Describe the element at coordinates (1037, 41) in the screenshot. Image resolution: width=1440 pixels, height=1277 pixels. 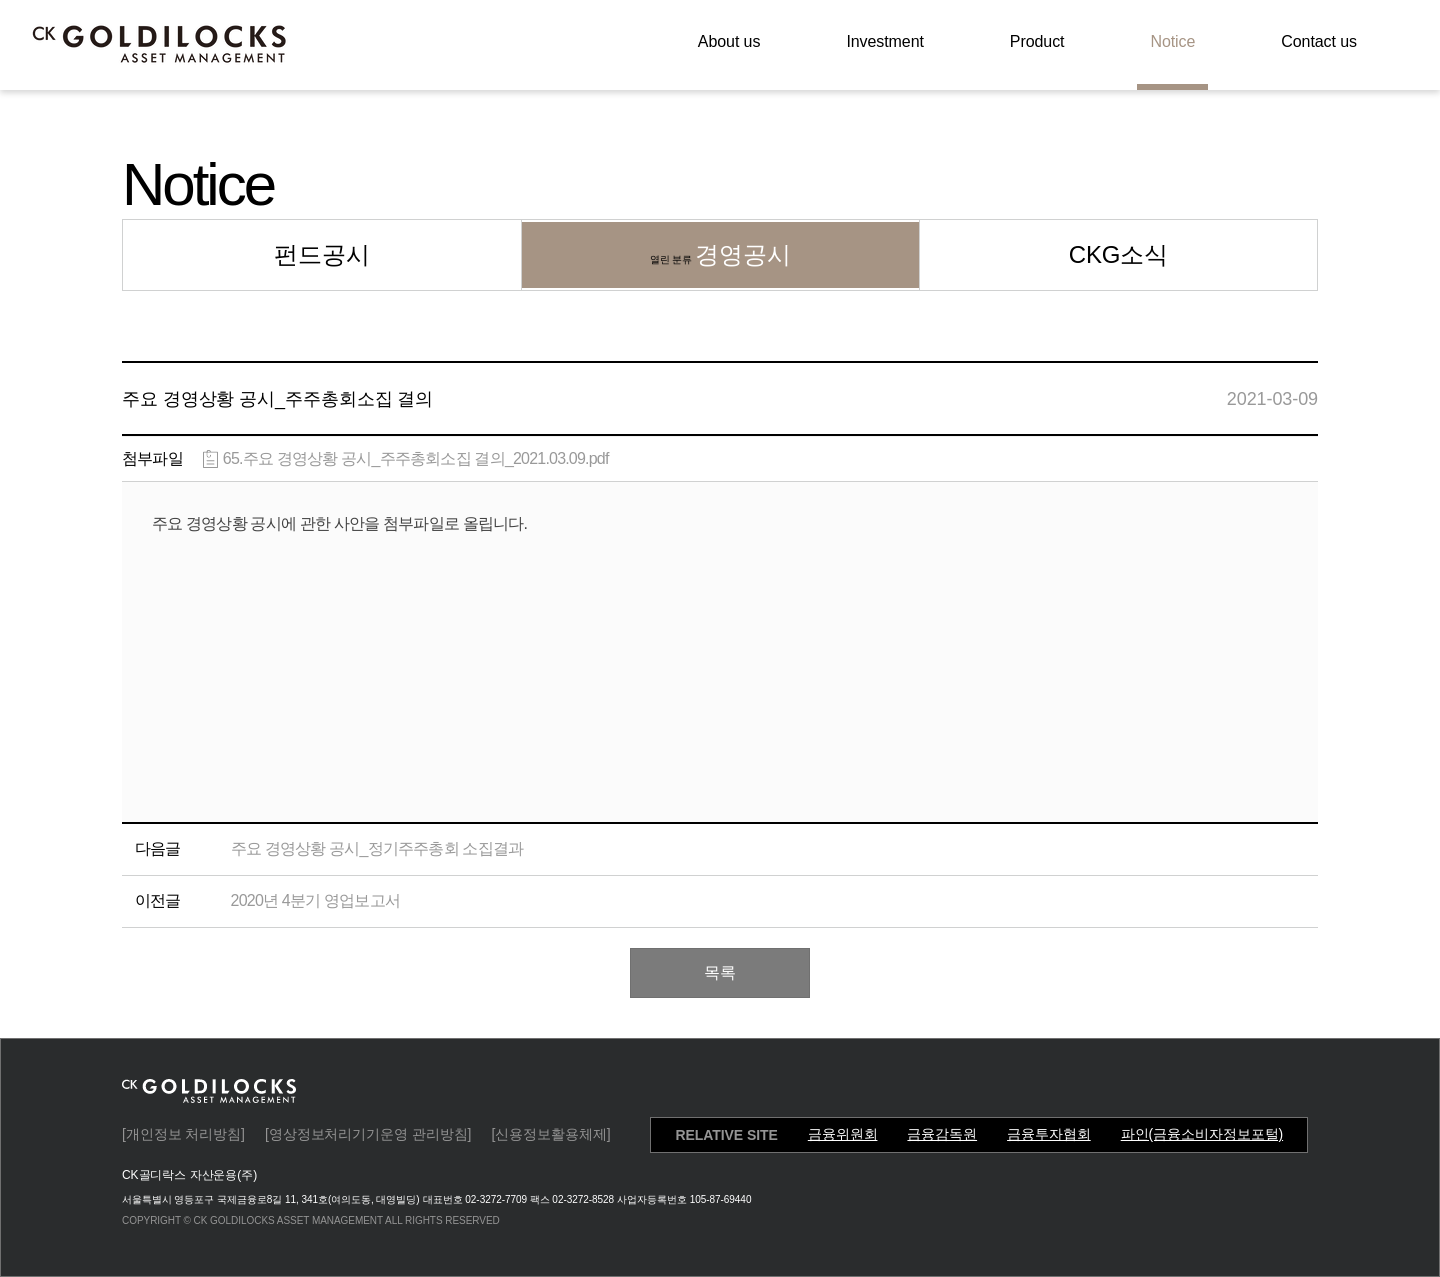
I see `Product` at that location.